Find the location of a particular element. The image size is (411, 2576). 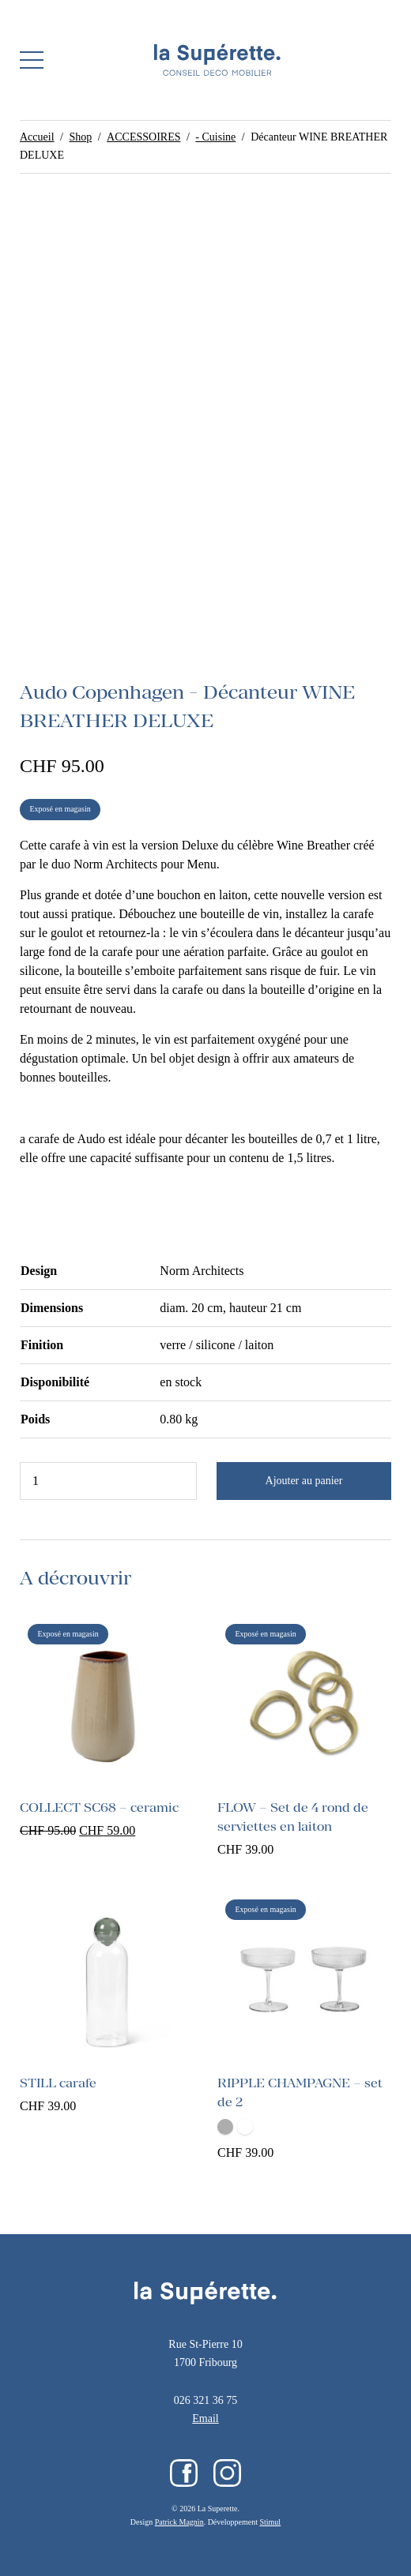

Patrick Magnin is located at coordinates (179, 2522).